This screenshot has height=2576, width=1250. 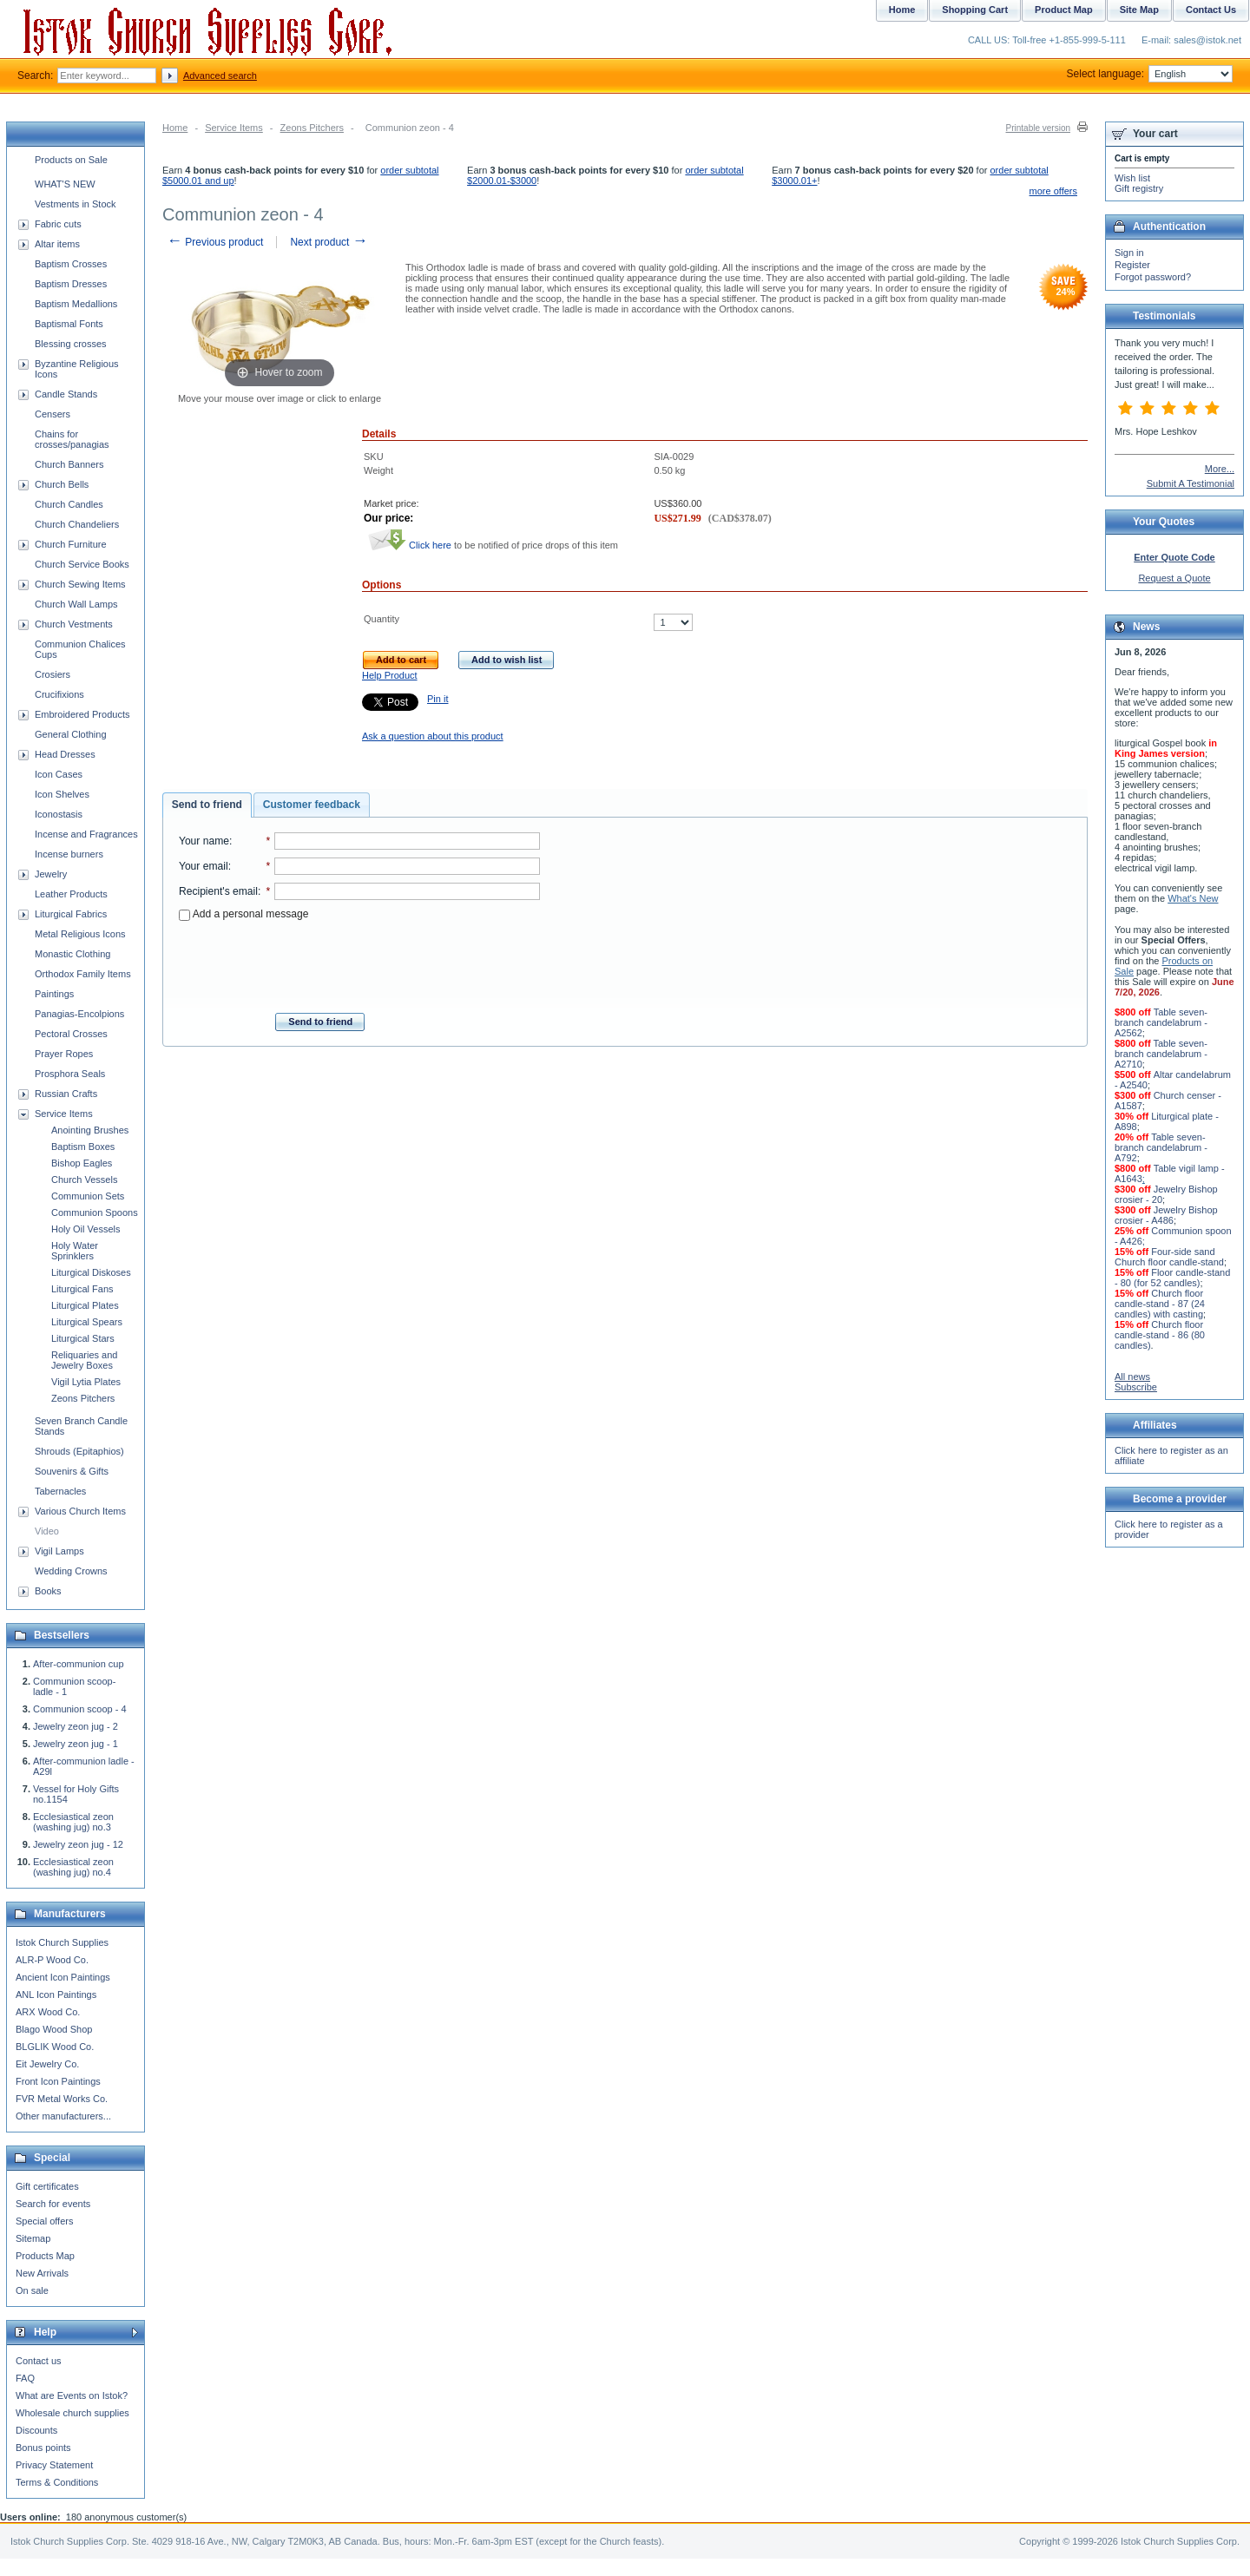 What do you see at coordinates (328, 242) in the screenshot?
I see `Next product` at bounding box center [328, 242].